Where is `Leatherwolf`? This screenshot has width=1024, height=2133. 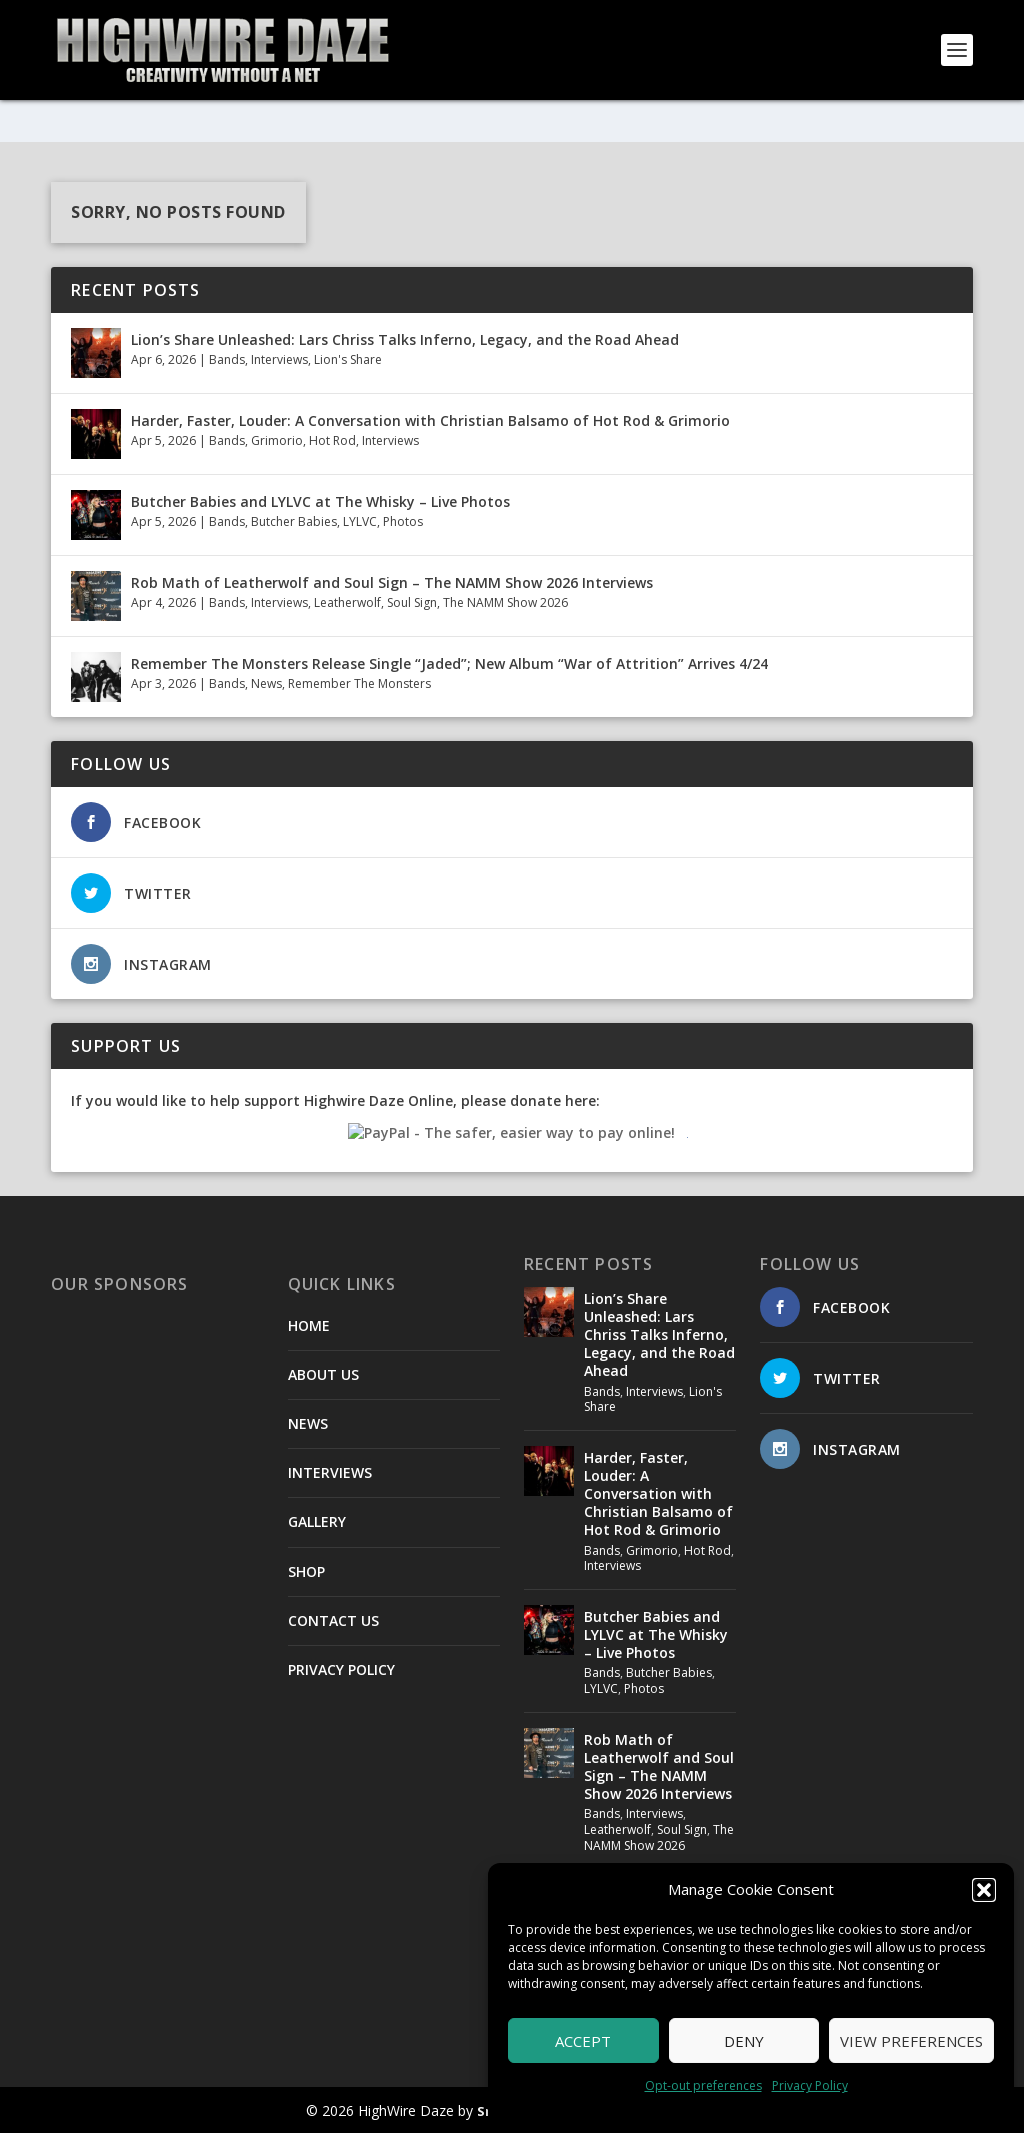 Leatherwolf is located at coordinates (347, 602).